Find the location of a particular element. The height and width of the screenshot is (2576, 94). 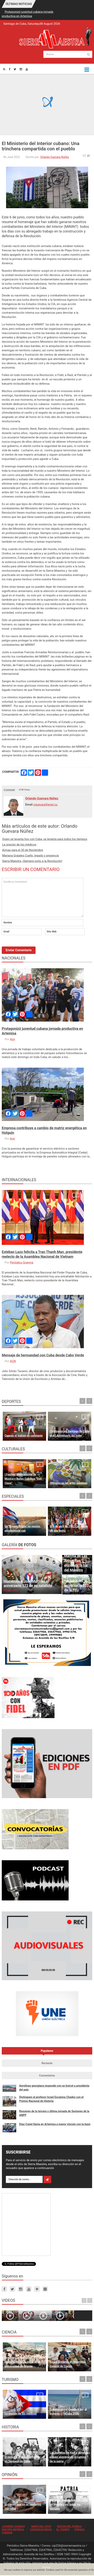

CONVOCATORIAS is located at coordinates (41, 2529).